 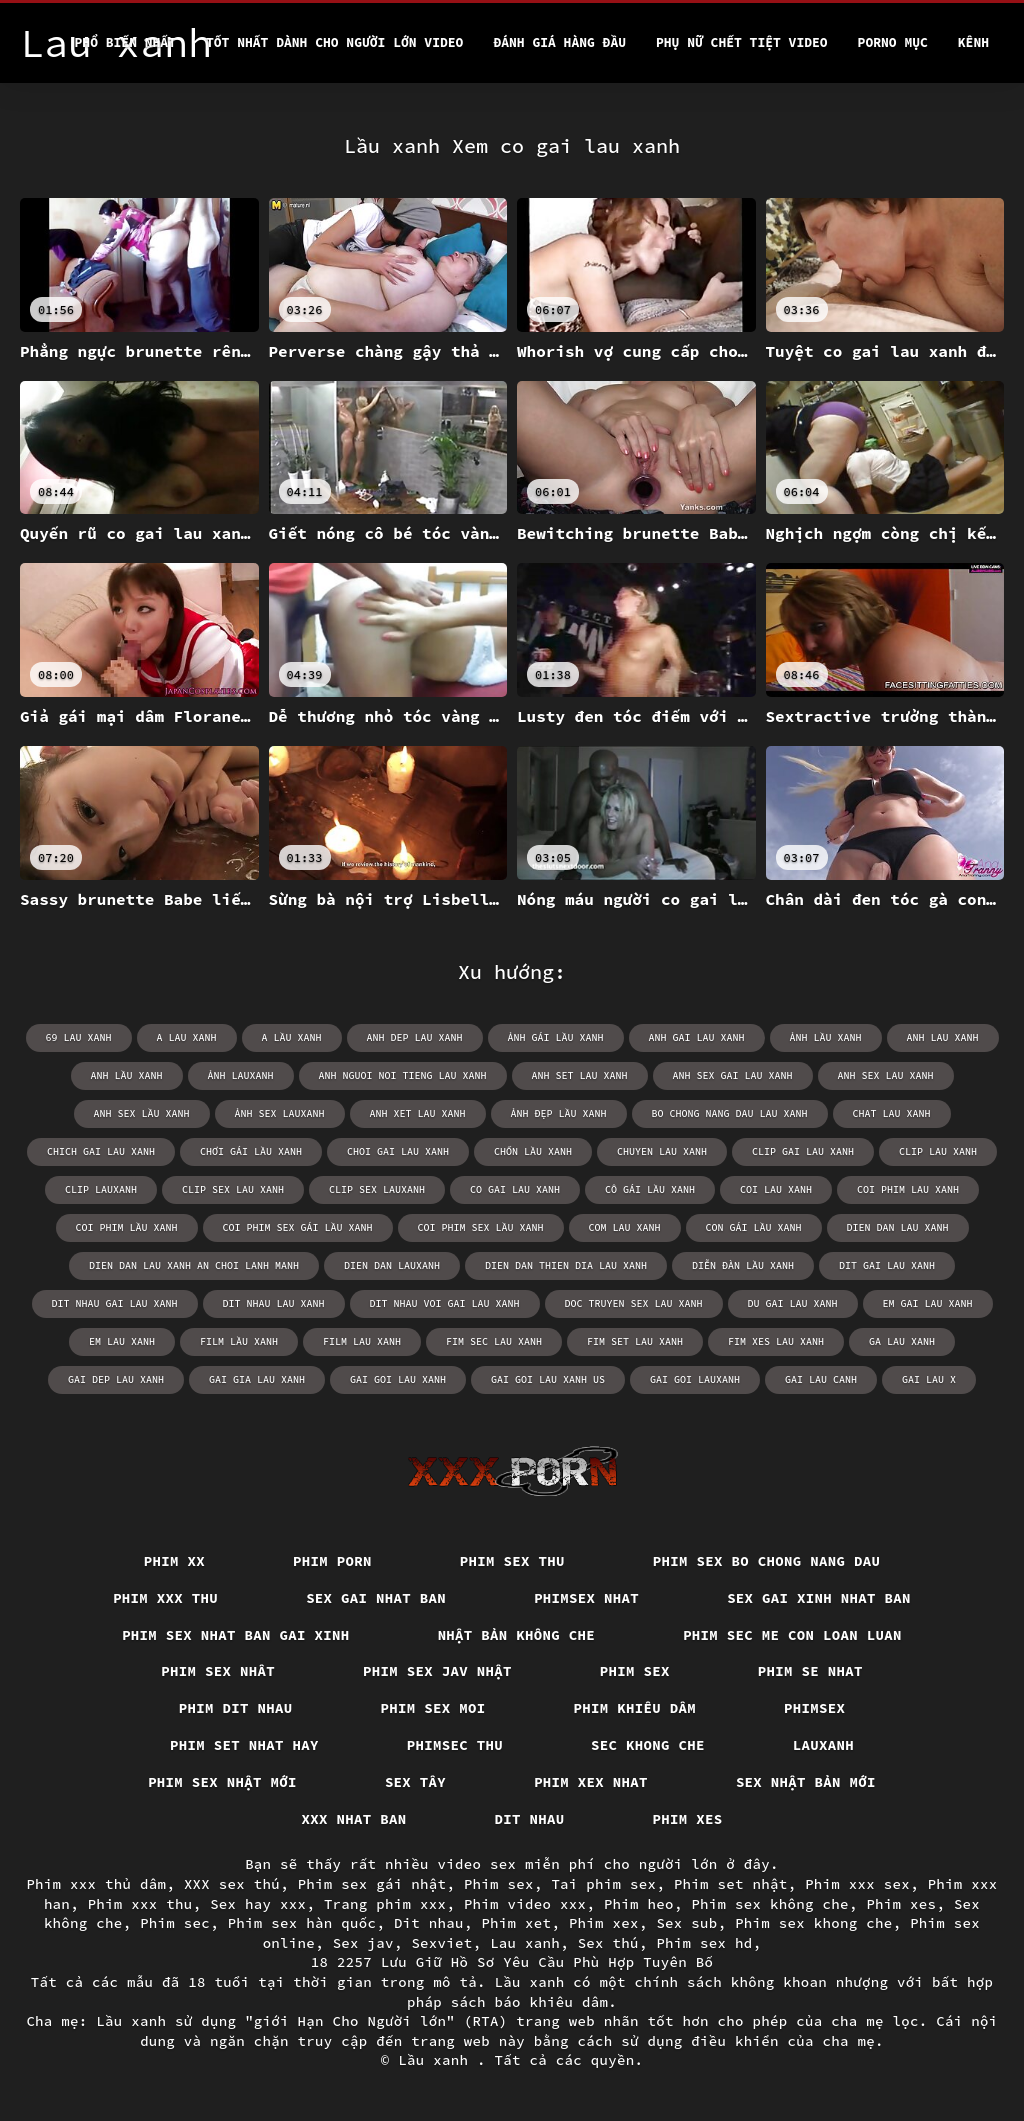 I want to click on gai dep lau xanh, so click(x=116, y=1379).